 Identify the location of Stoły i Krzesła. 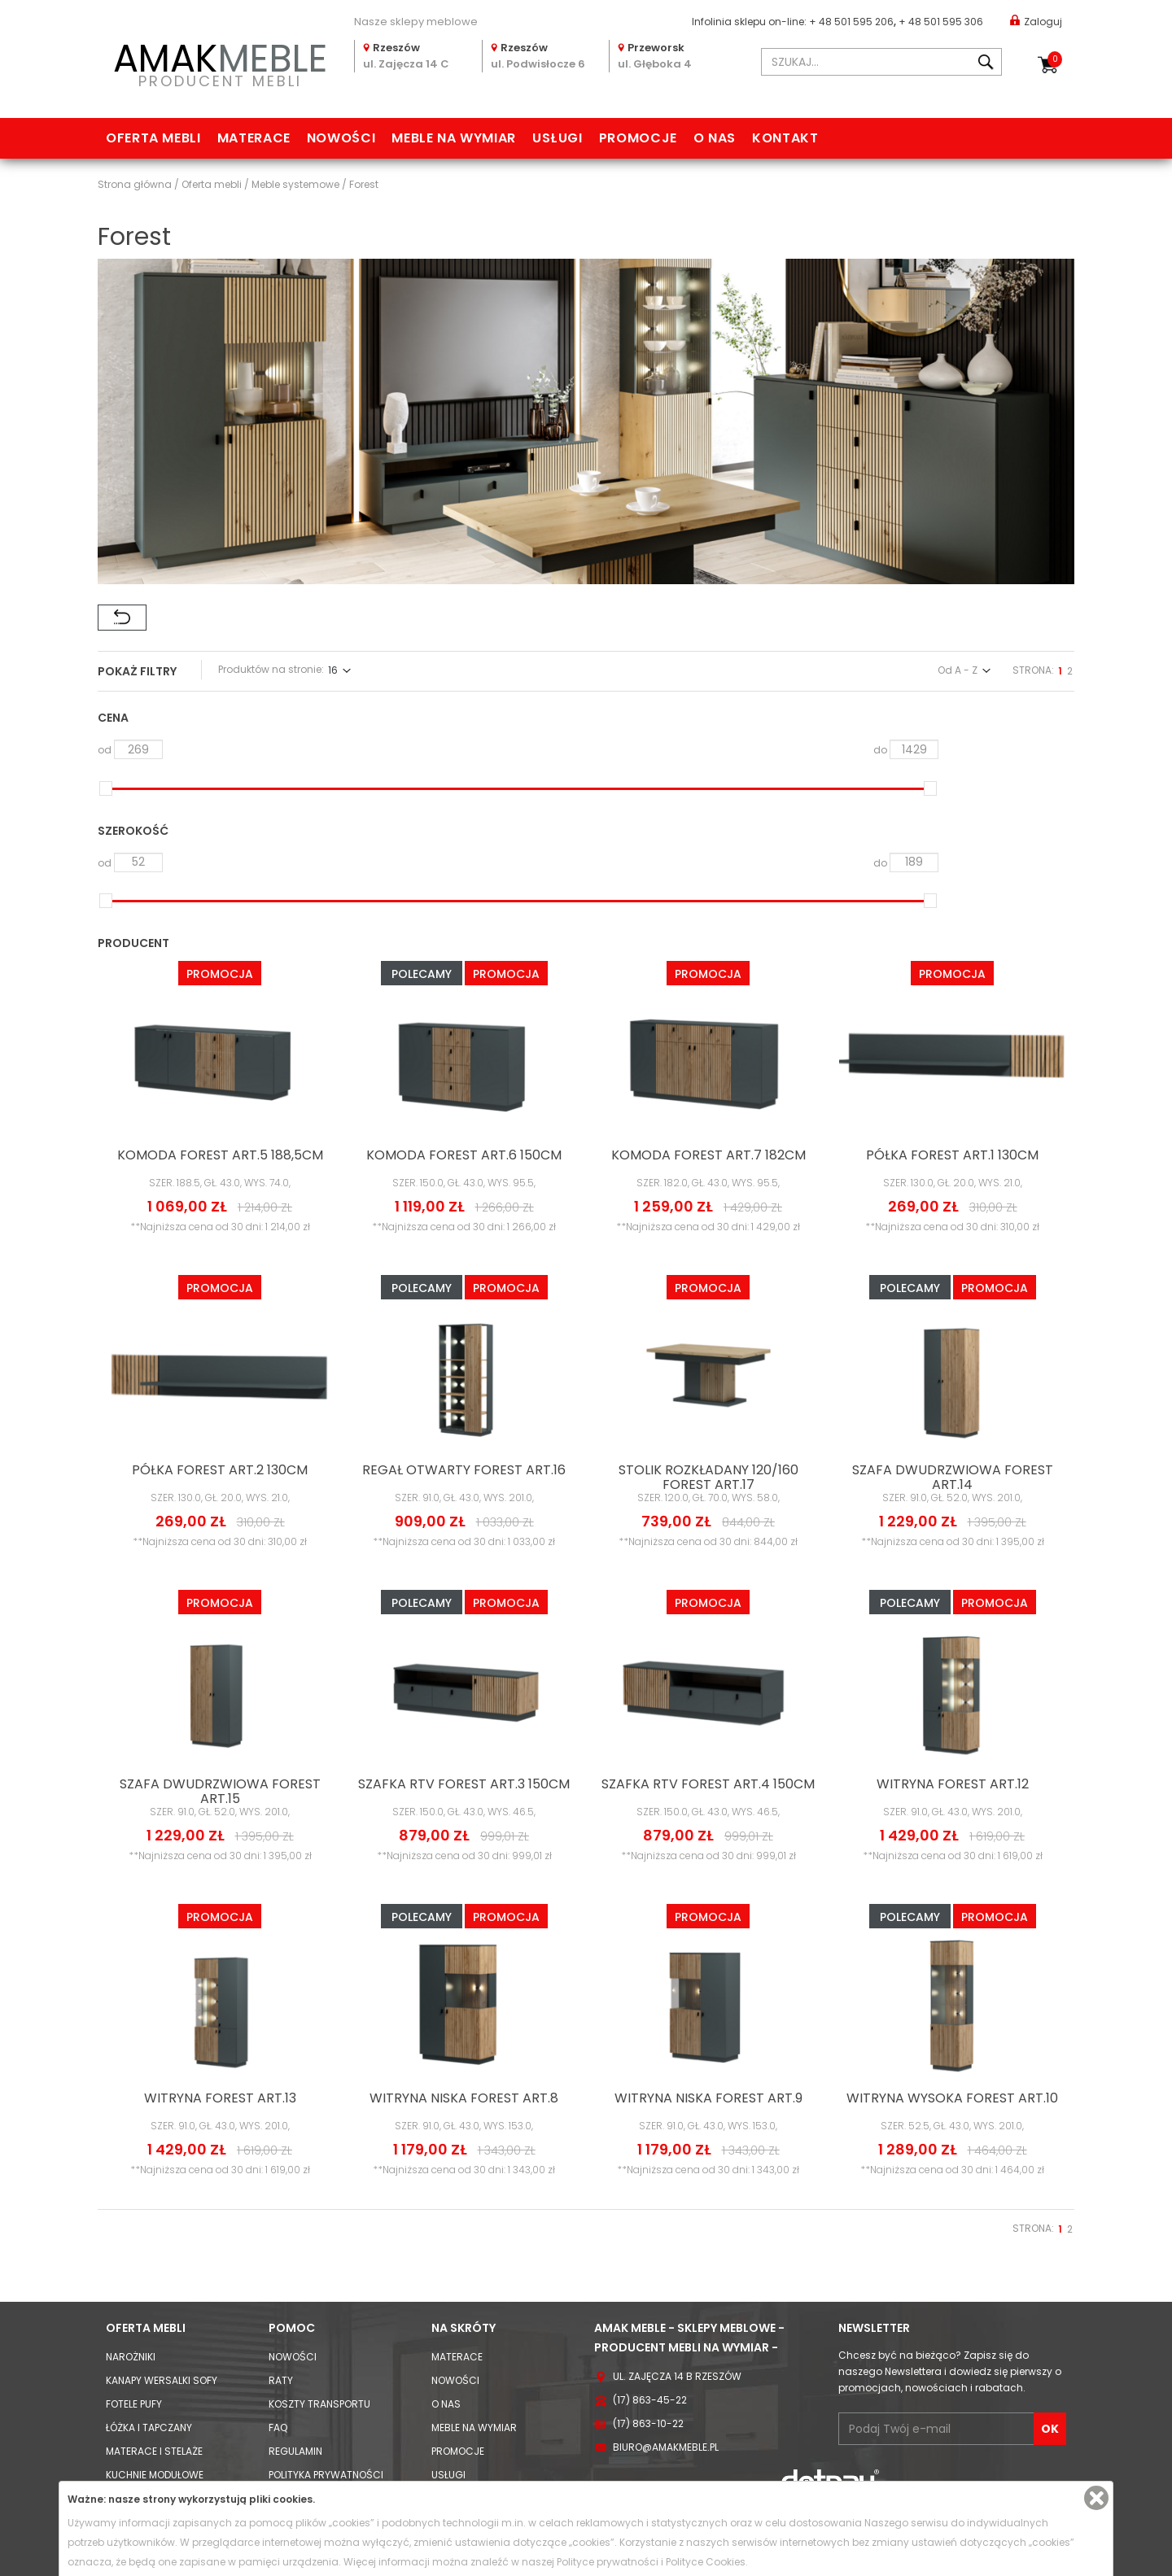
(144, 2443).